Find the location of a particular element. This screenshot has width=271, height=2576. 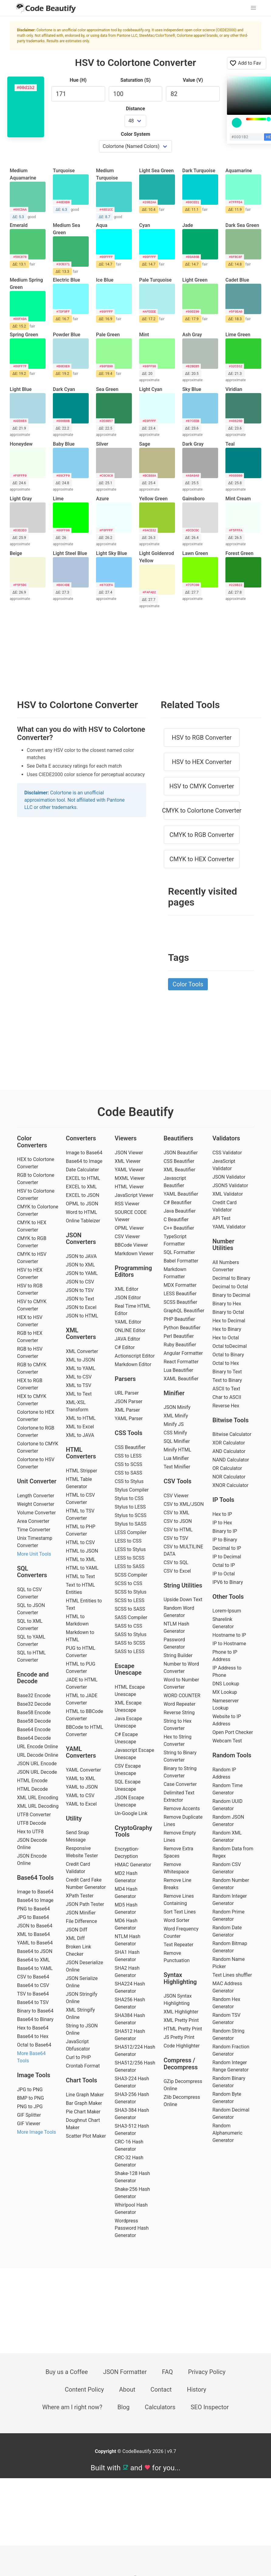

UTF8 Converter is located at coordinates (34, 1814).